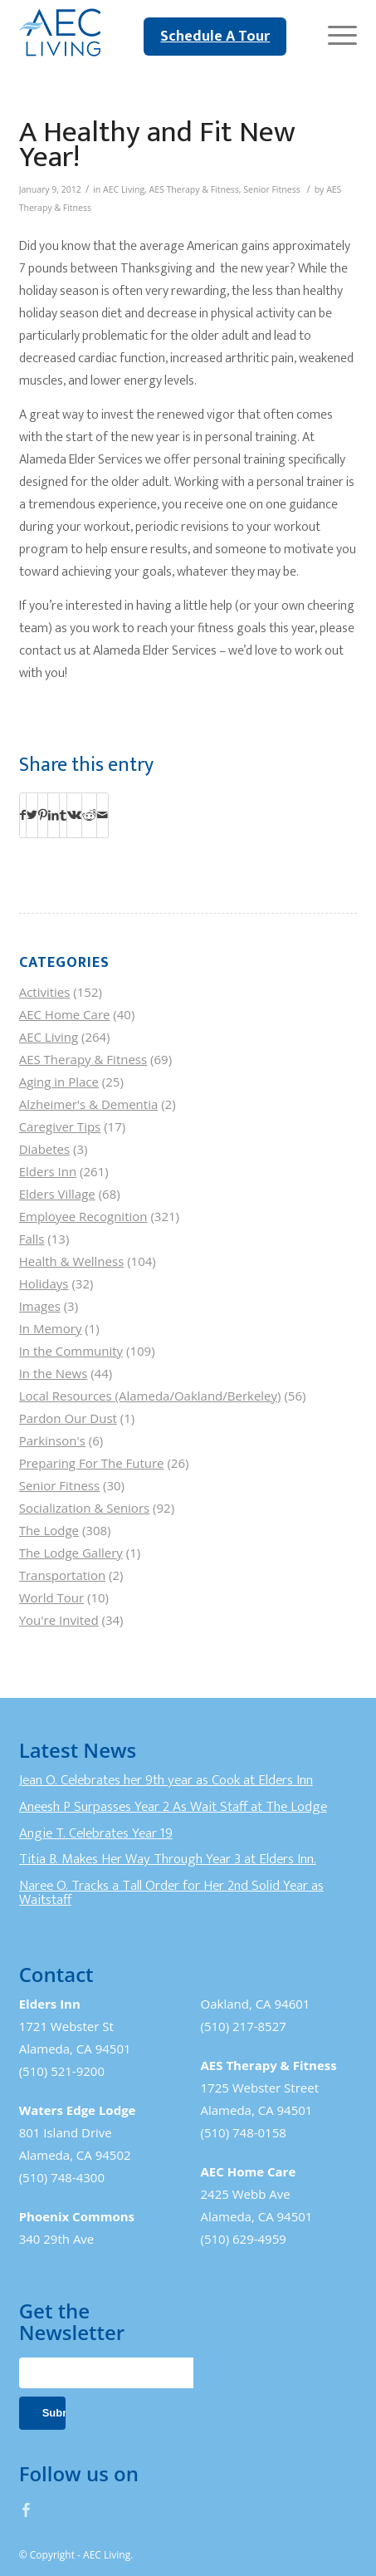 The width and height of the screenshot is (376, 2576). What do you see at coordinates (50, 1328) in the screenshot?
I see `In Memory` at bounding box center [50, 1328].